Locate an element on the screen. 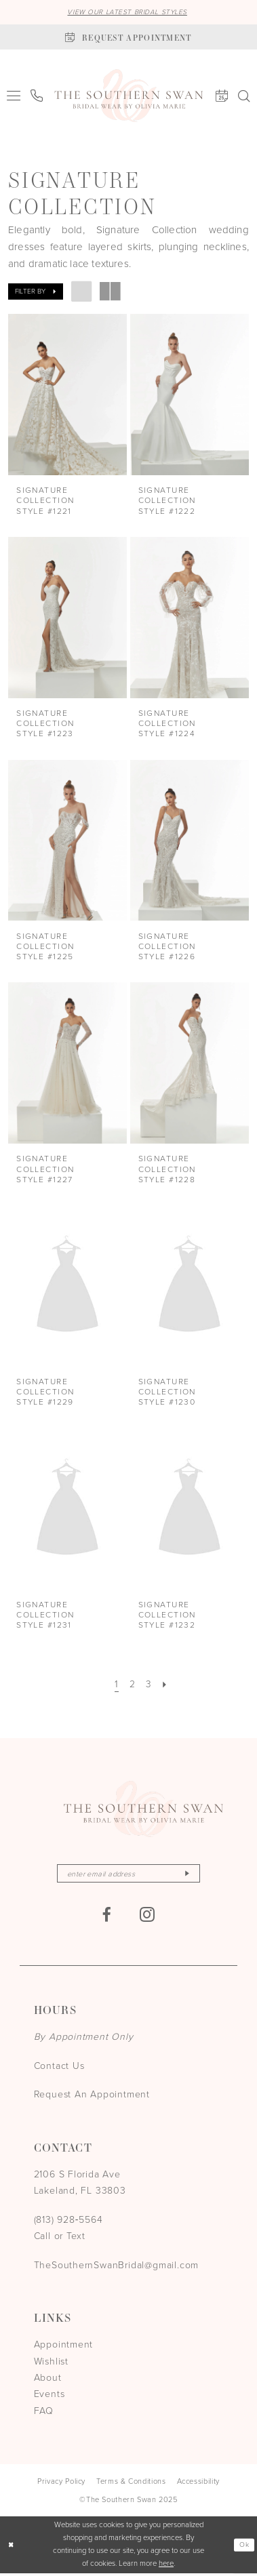  [menuitem] is located at coordinates (14, 96).